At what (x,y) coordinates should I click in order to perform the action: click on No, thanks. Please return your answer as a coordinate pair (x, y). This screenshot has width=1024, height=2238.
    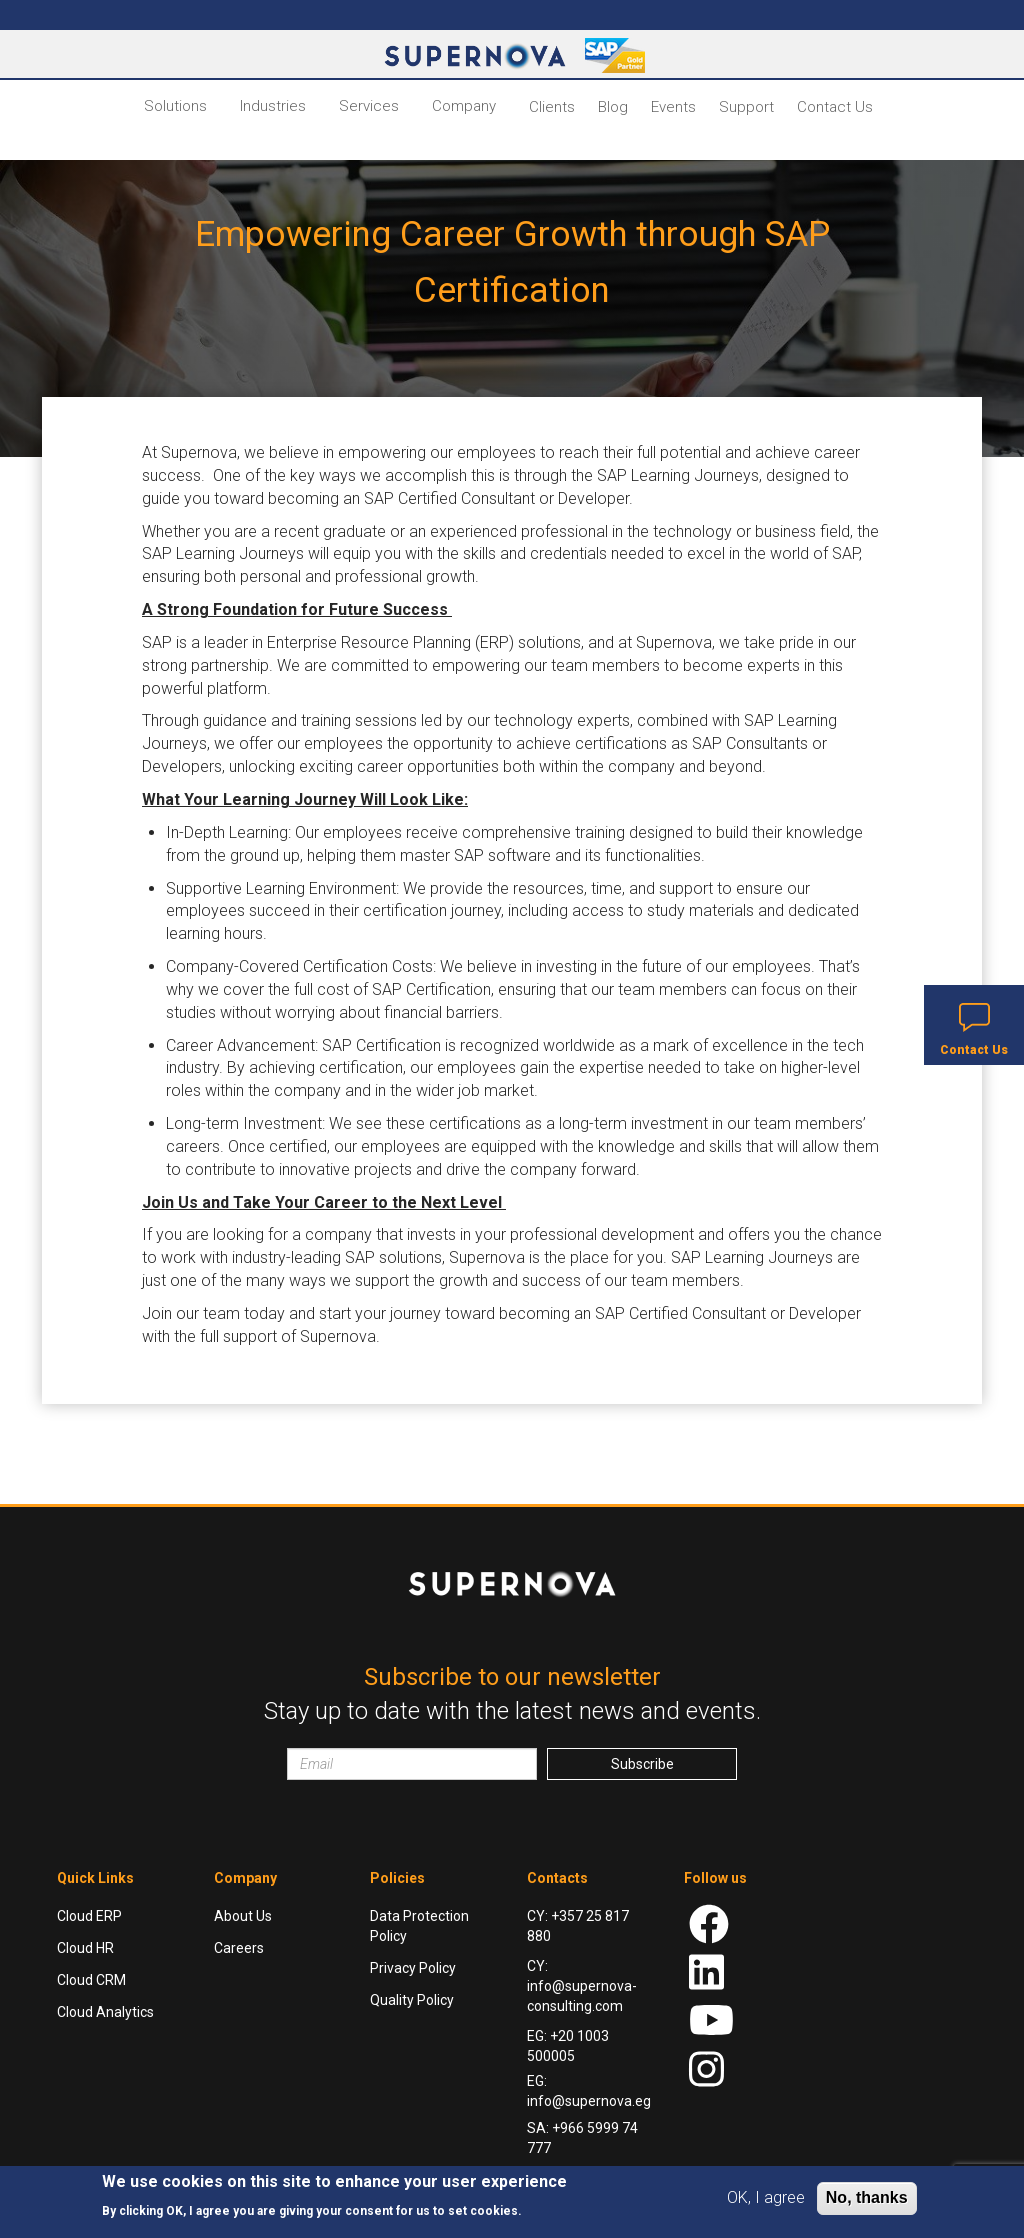
    Looking at the image, I should click on (867, 2197).